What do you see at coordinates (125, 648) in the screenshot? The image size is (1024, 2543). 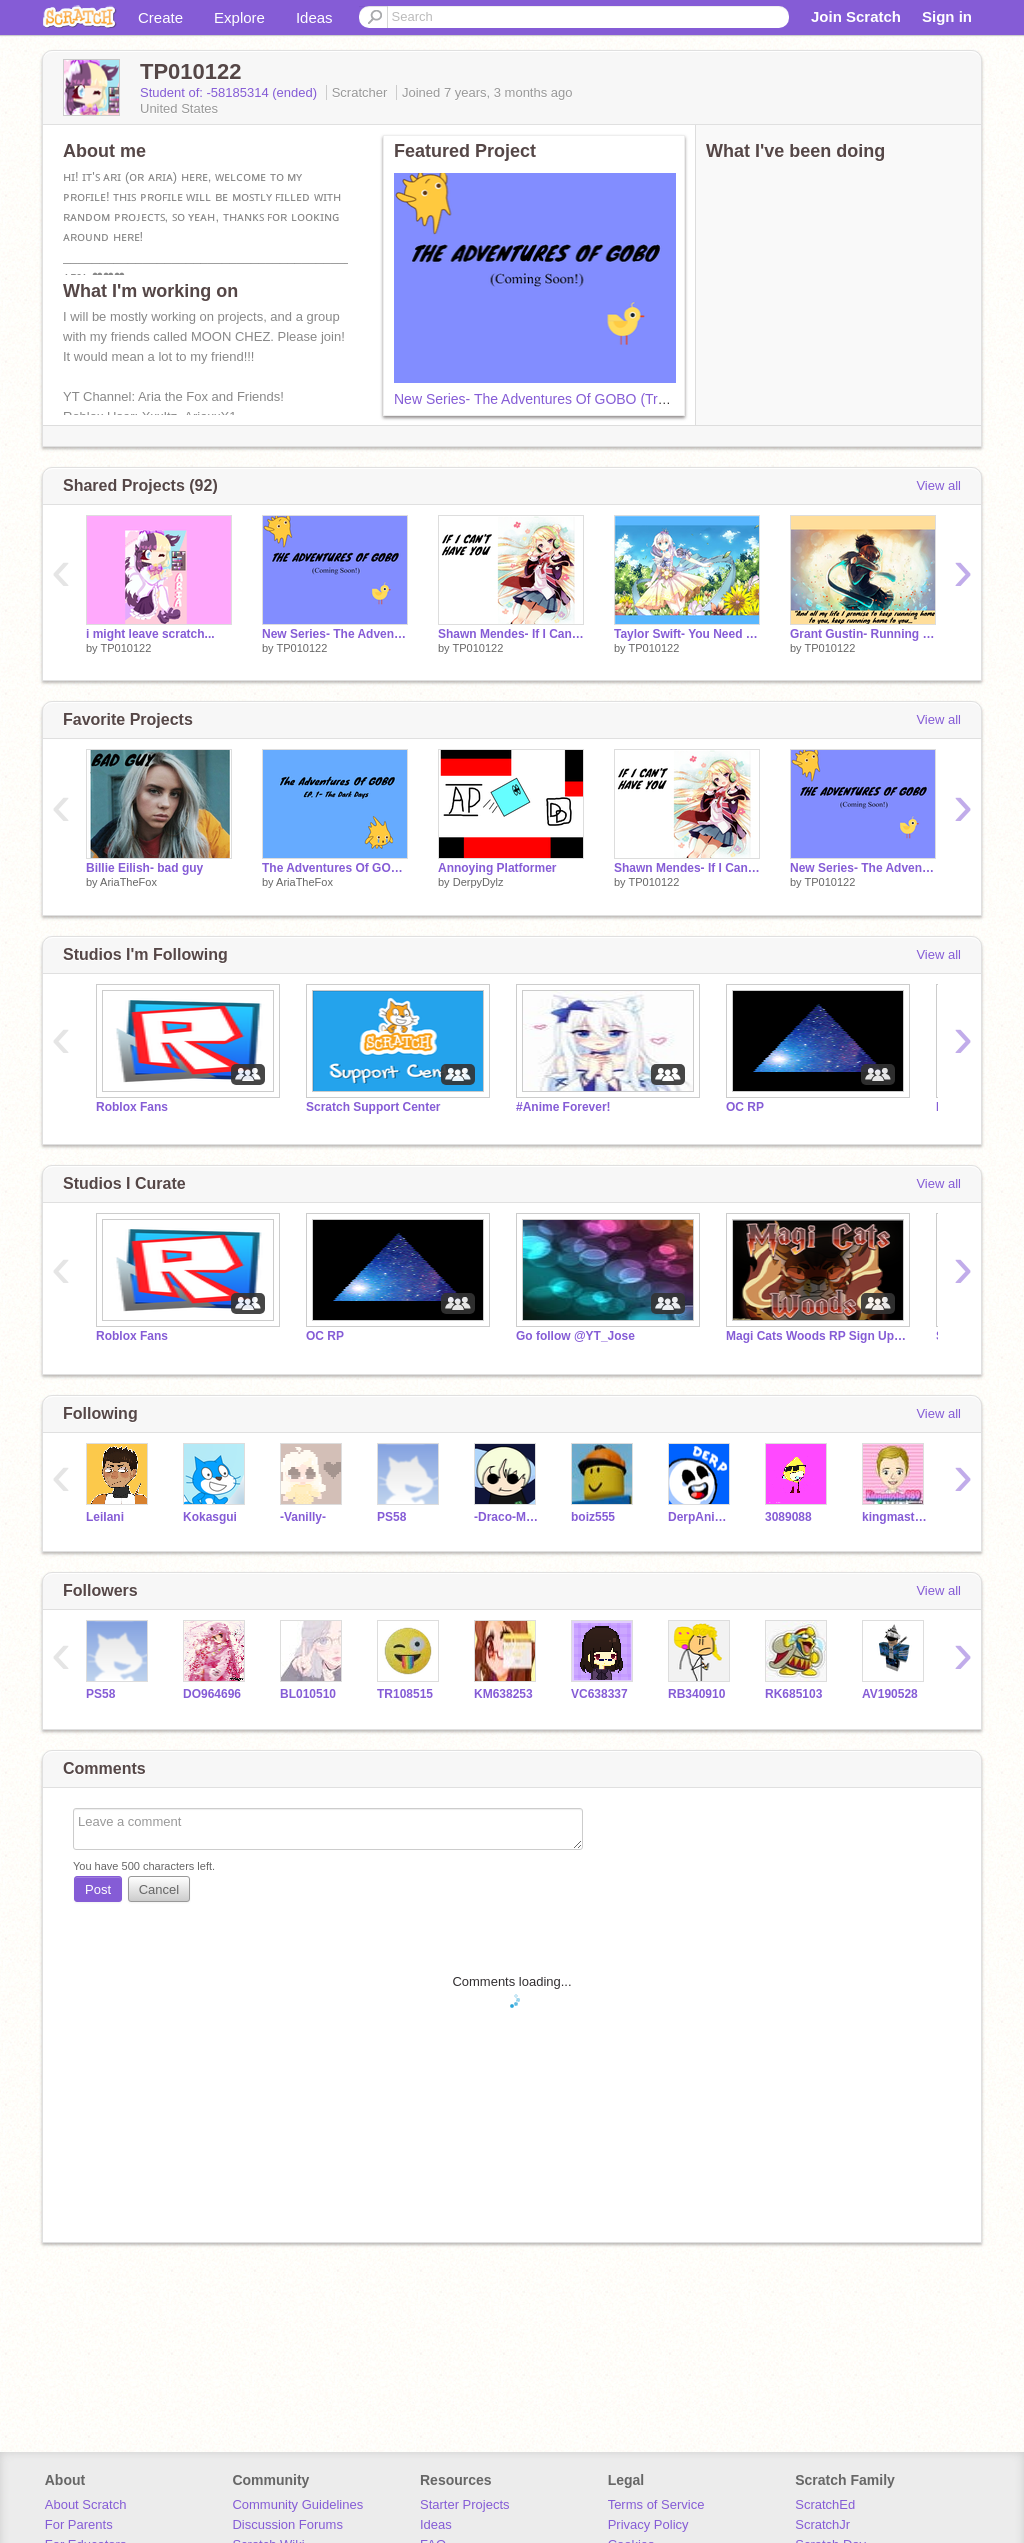 I see `TP010122` at bounding box center [125, 648].